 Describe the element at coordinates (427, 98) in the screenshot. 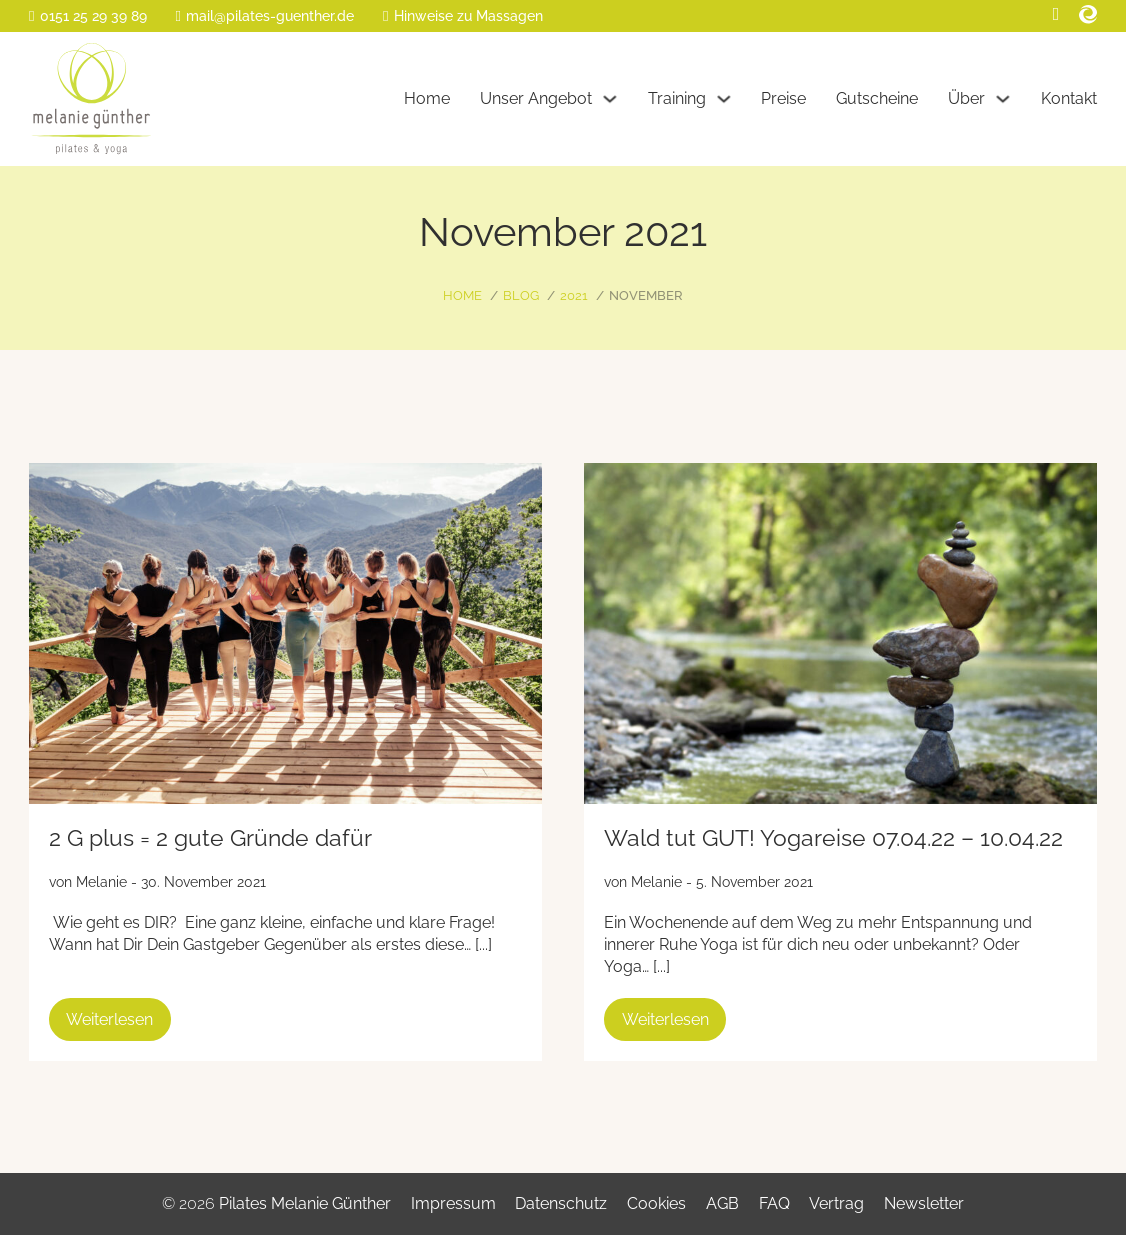

I see `Home` at that location.